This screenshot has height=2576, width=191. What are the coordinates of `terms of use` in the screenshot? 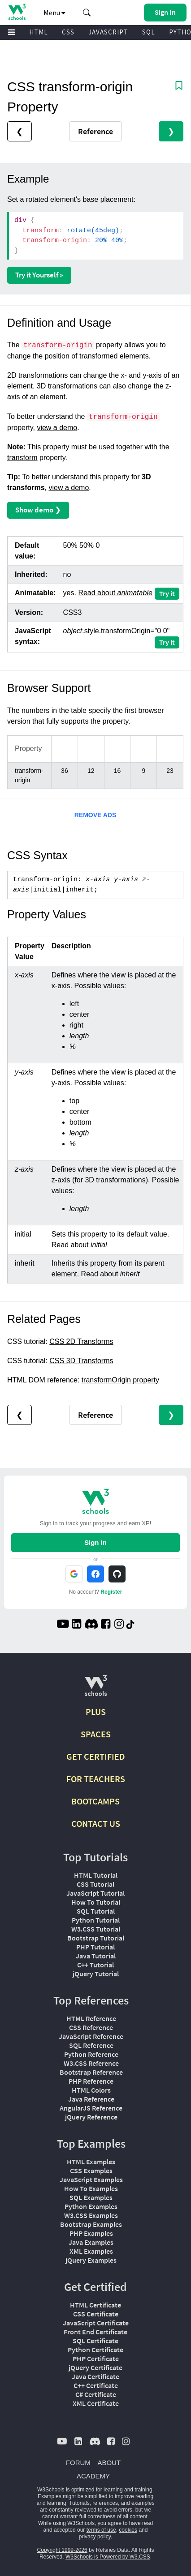 It's located at (101, 2530).